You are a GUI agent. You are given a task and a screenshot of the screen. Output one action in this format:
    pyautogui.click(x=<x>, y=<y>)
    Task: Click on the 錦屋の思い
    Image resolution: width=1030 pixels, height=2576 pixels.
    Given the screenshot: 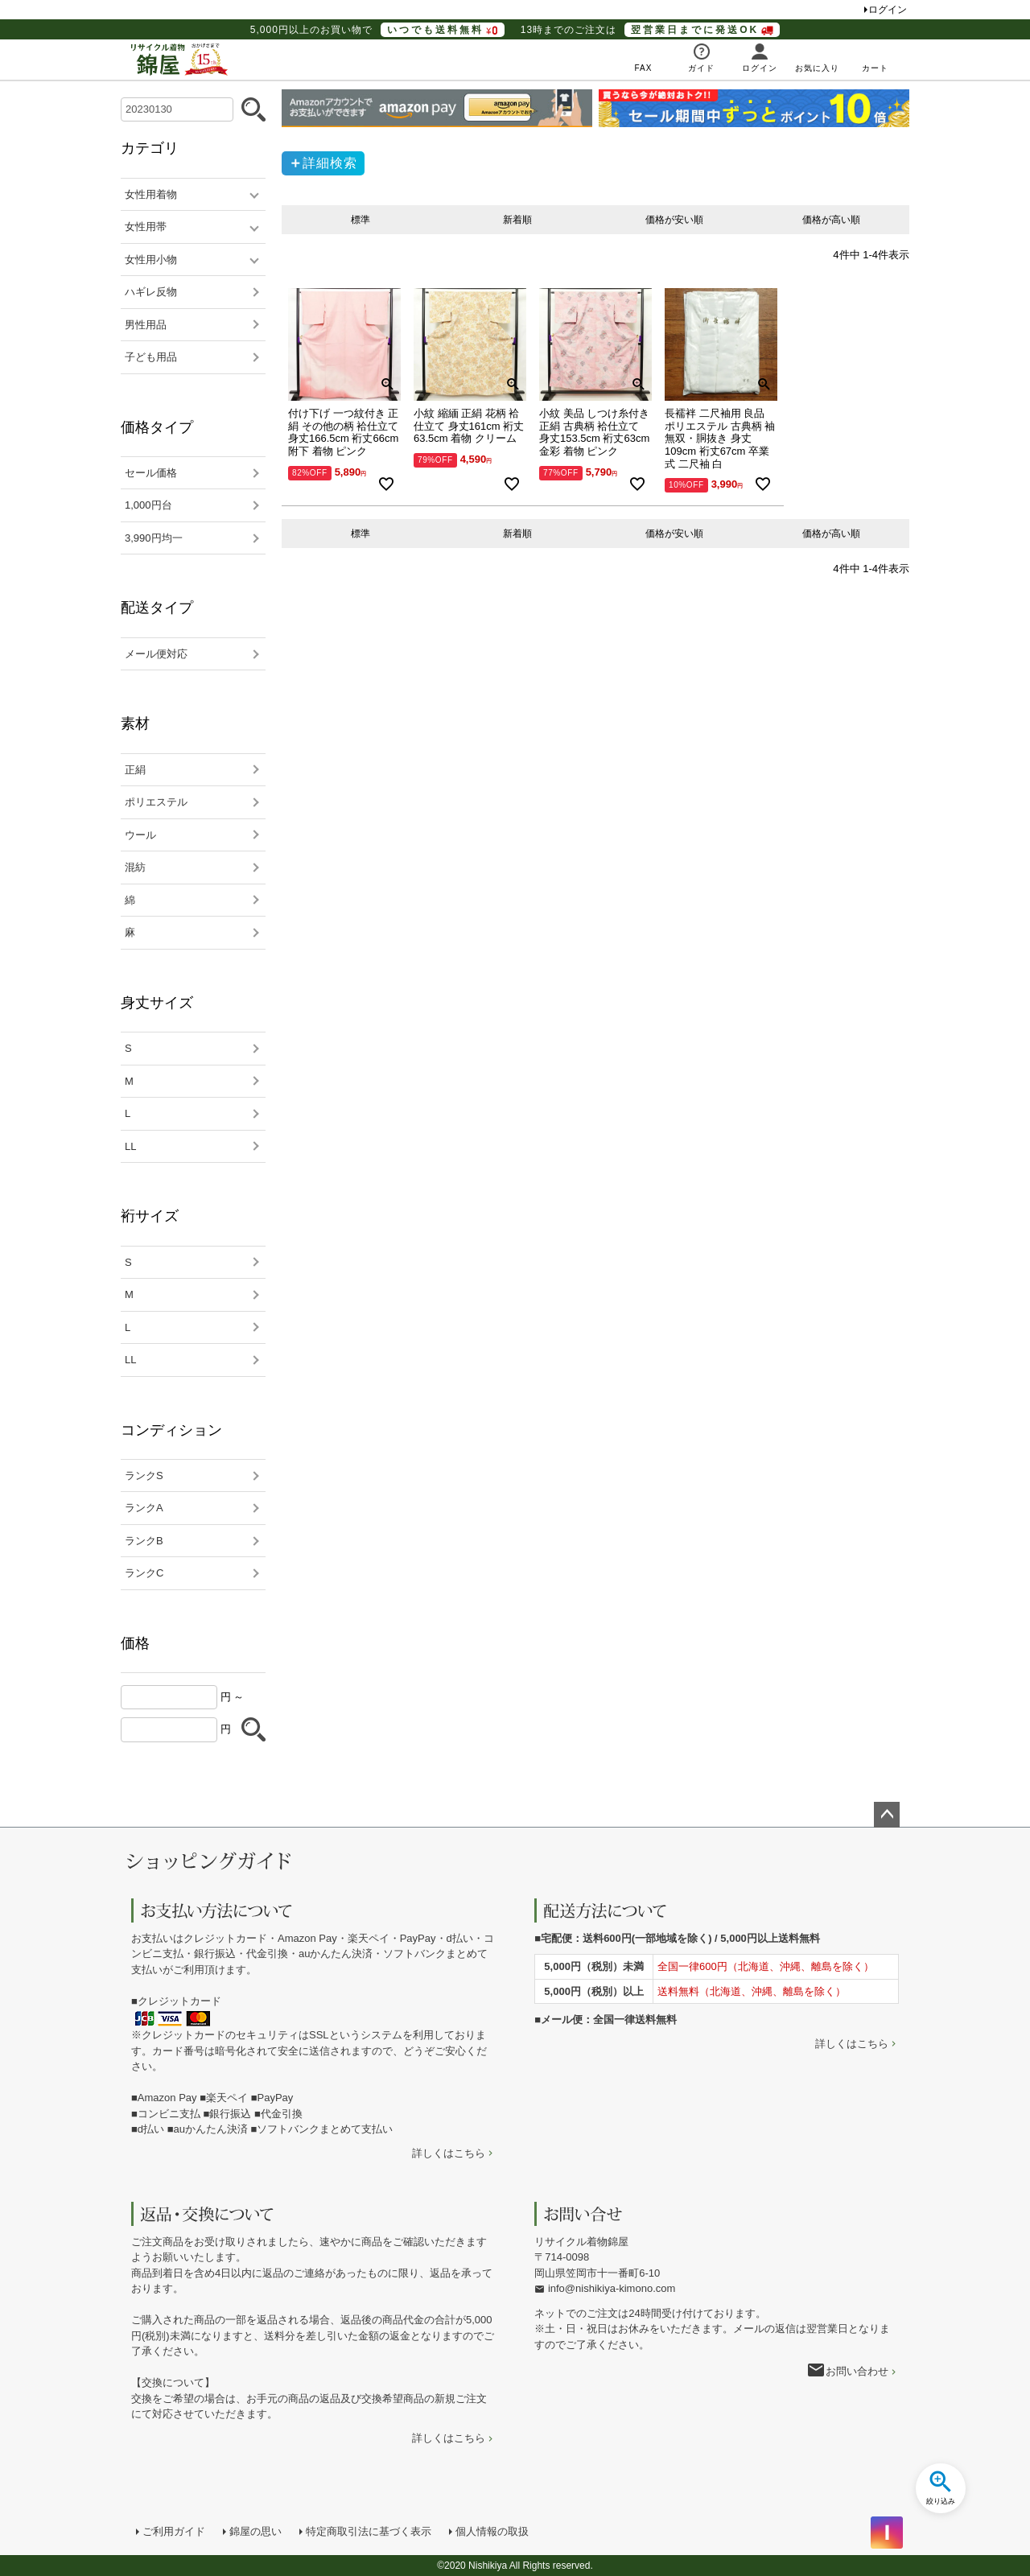 What is the action you would take?
    pyautogui.click(x=255, y=2531)
    